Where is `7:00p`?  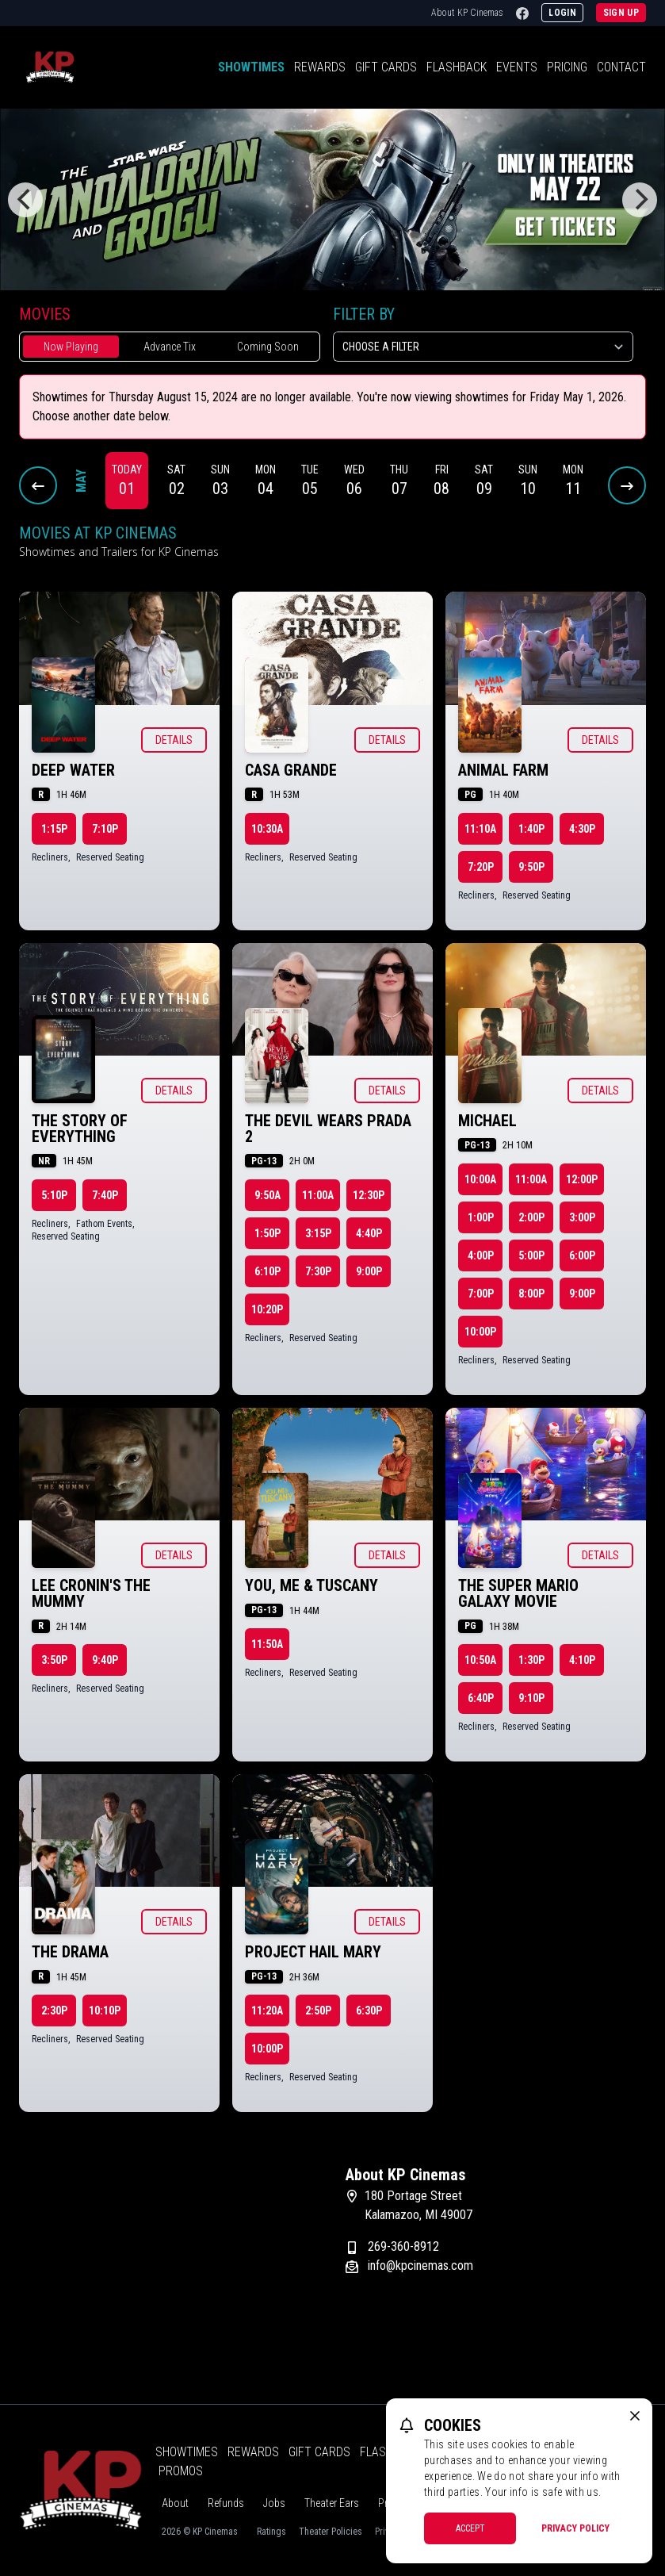
7:00p is located at coordinates (481, 1293).